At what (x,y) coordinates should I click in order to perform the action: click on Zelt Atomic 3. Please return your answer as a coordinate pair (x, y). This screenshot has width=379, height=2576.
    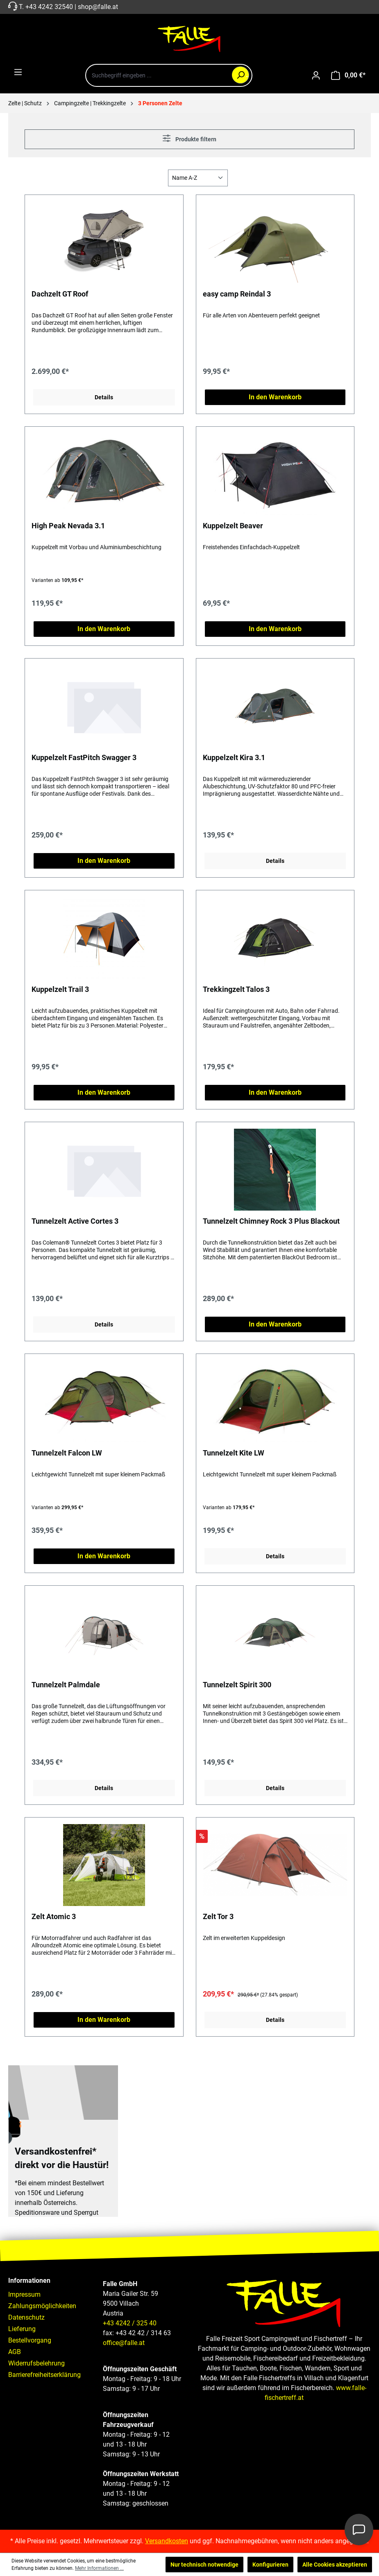
    Looking at the image, I should click on (54, 1916).